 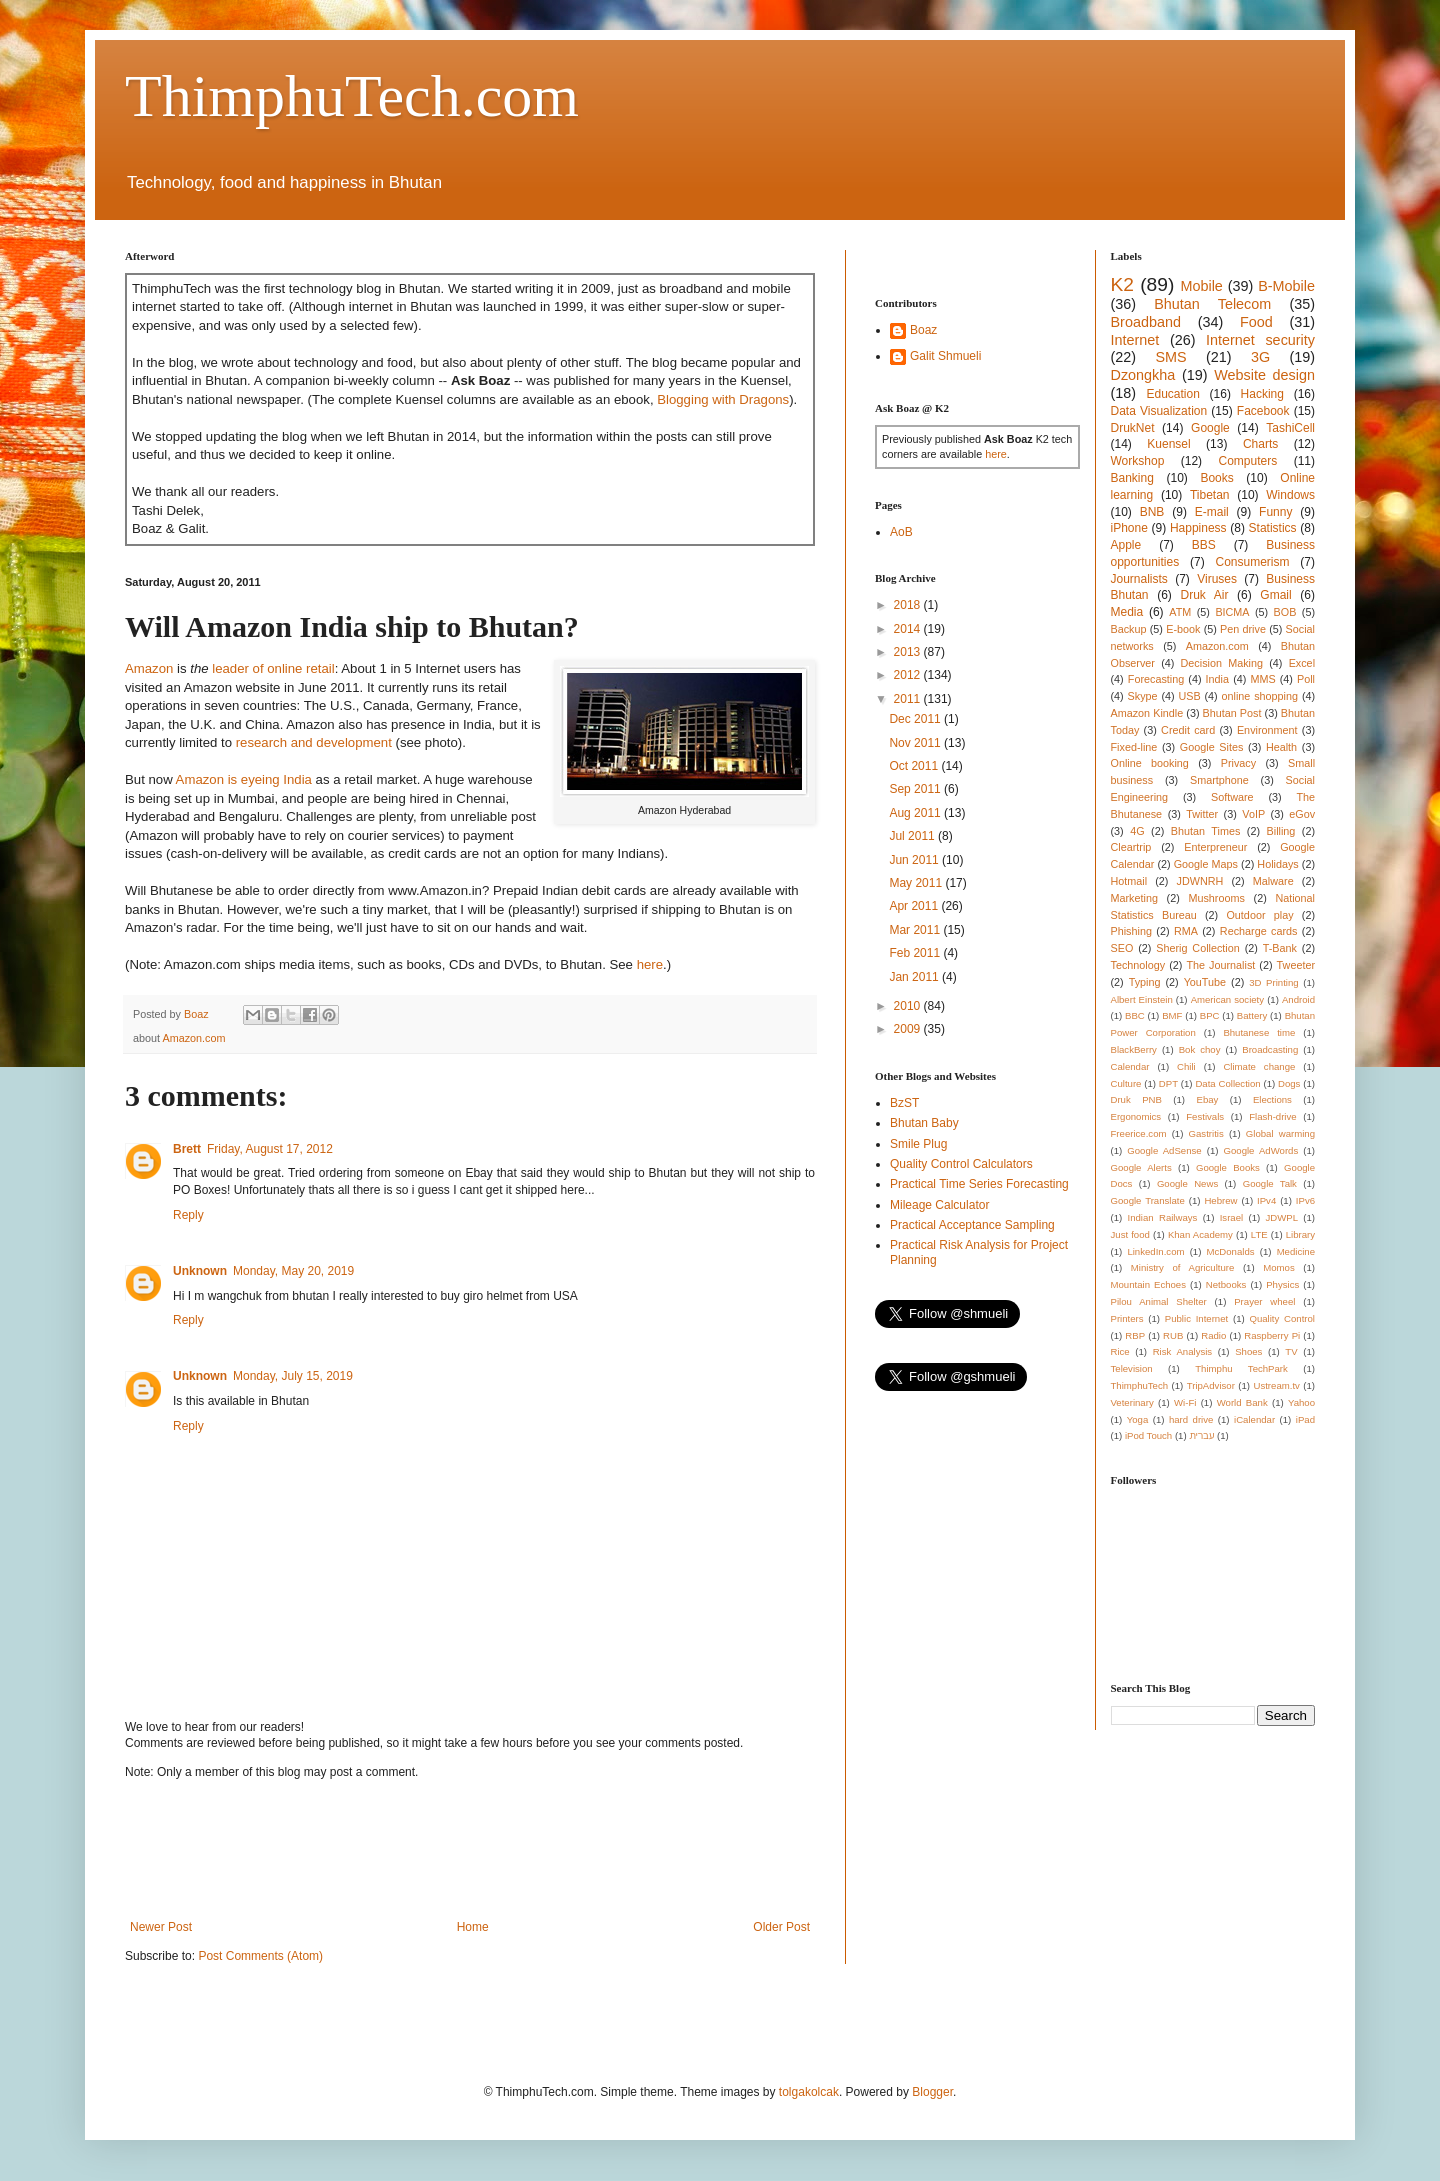 I want to click on Media, so click(x=1127, y=612).